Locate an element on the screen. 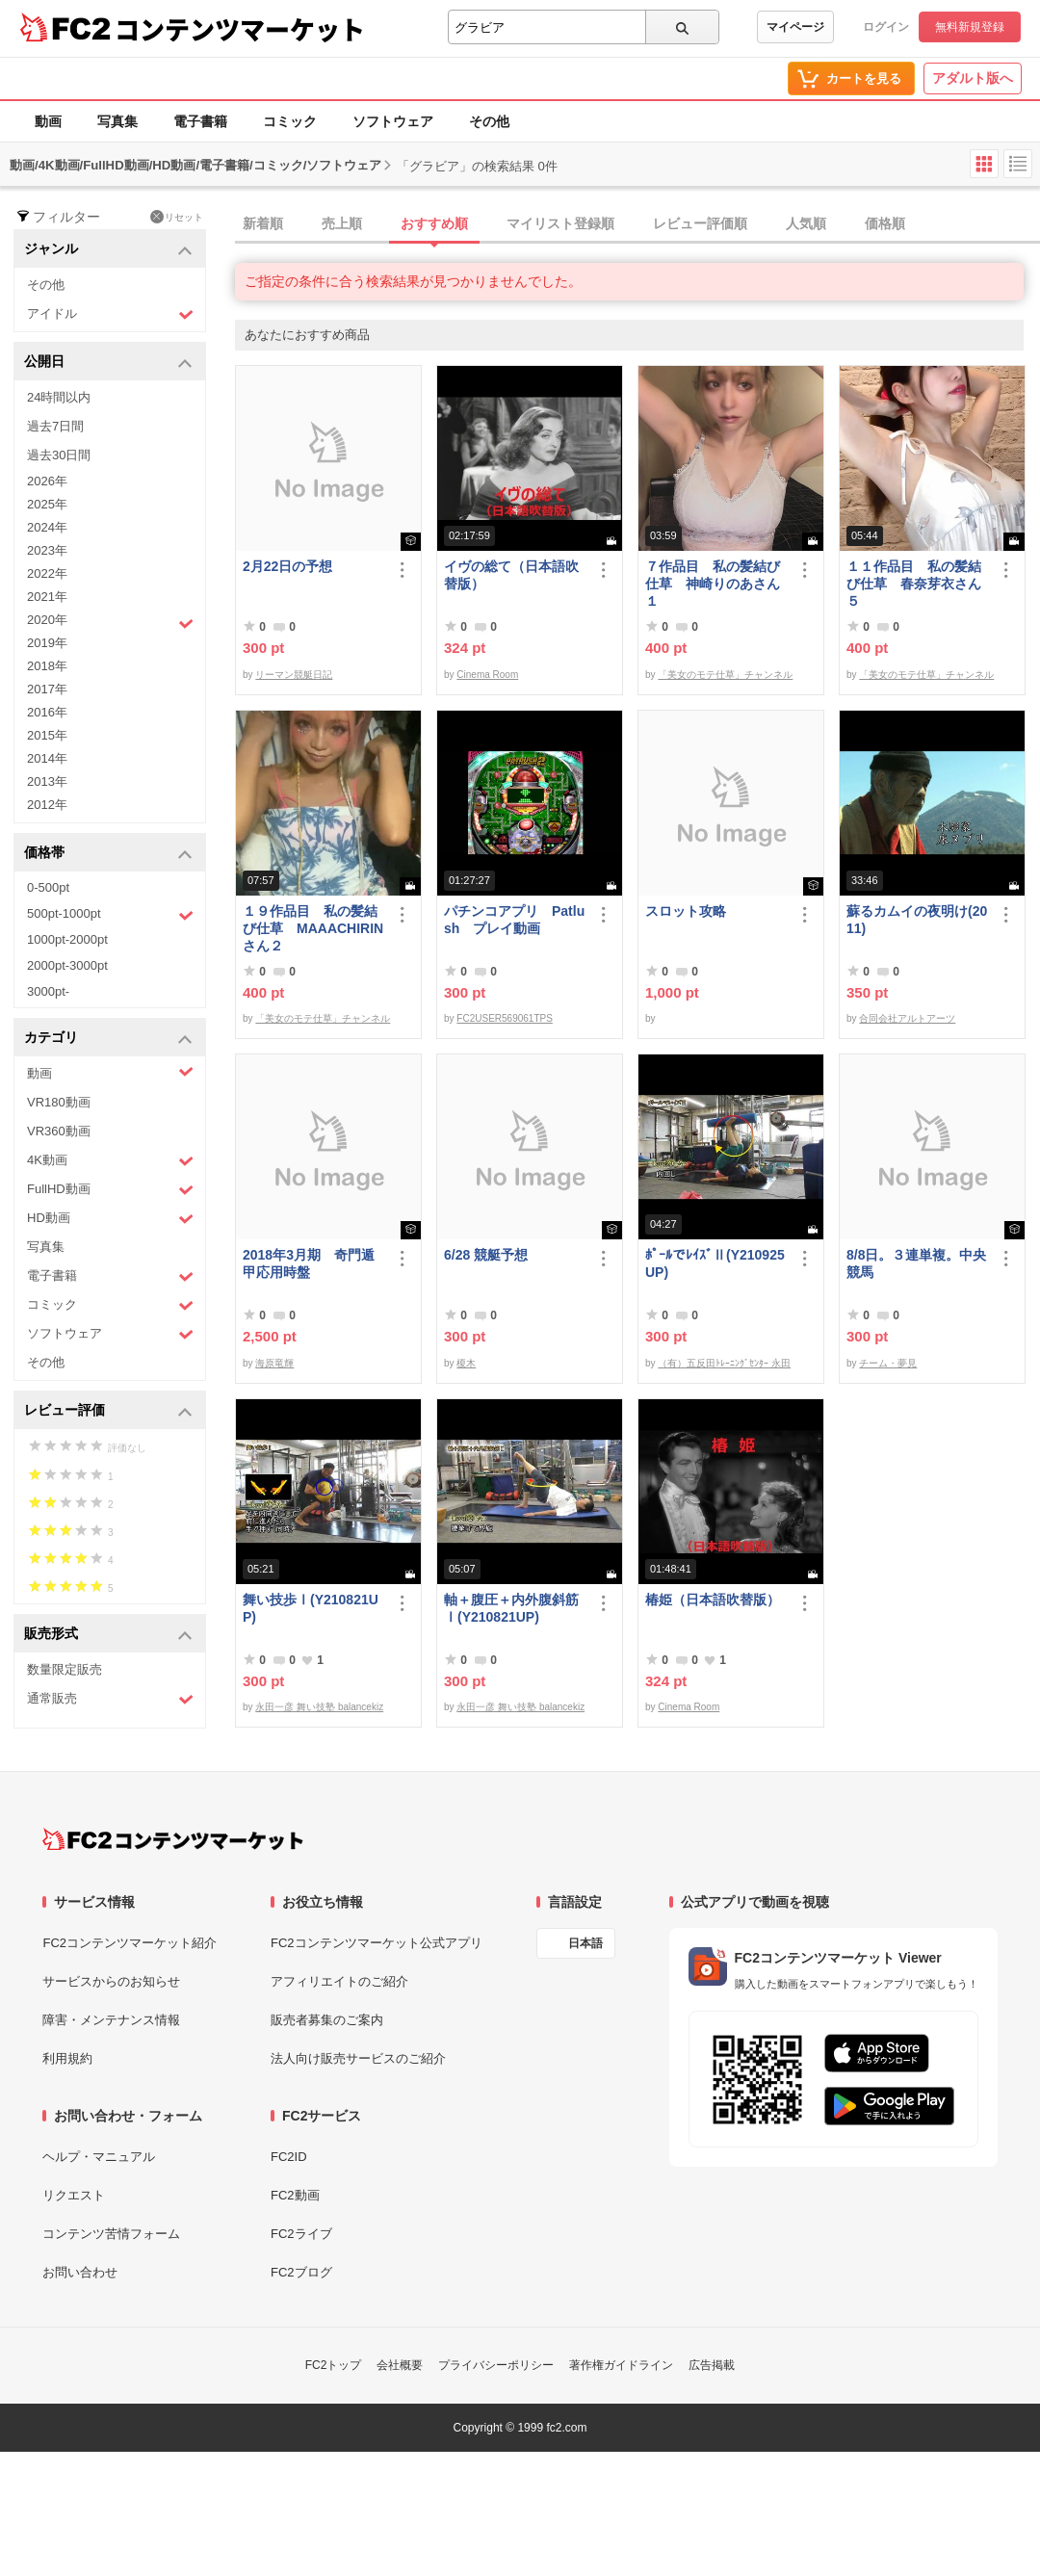 The height and width of the screenshot is (2576, 1040). 2014年 is located at coordinates (47, 758).